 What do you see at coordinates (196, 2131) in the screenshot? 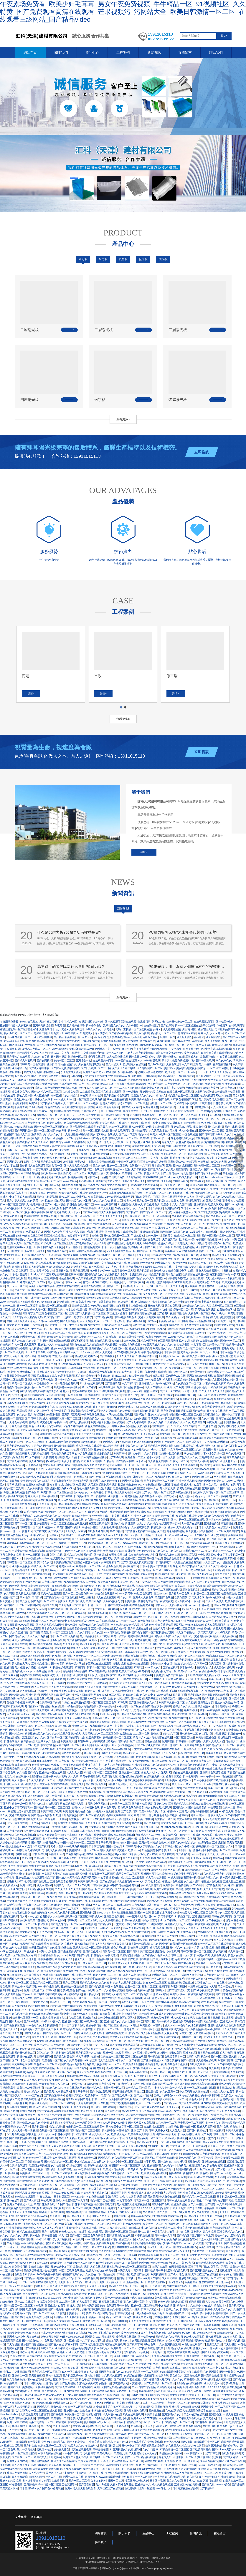
I see `国产丝袜视频在线` at bounding box center [196, 2131].